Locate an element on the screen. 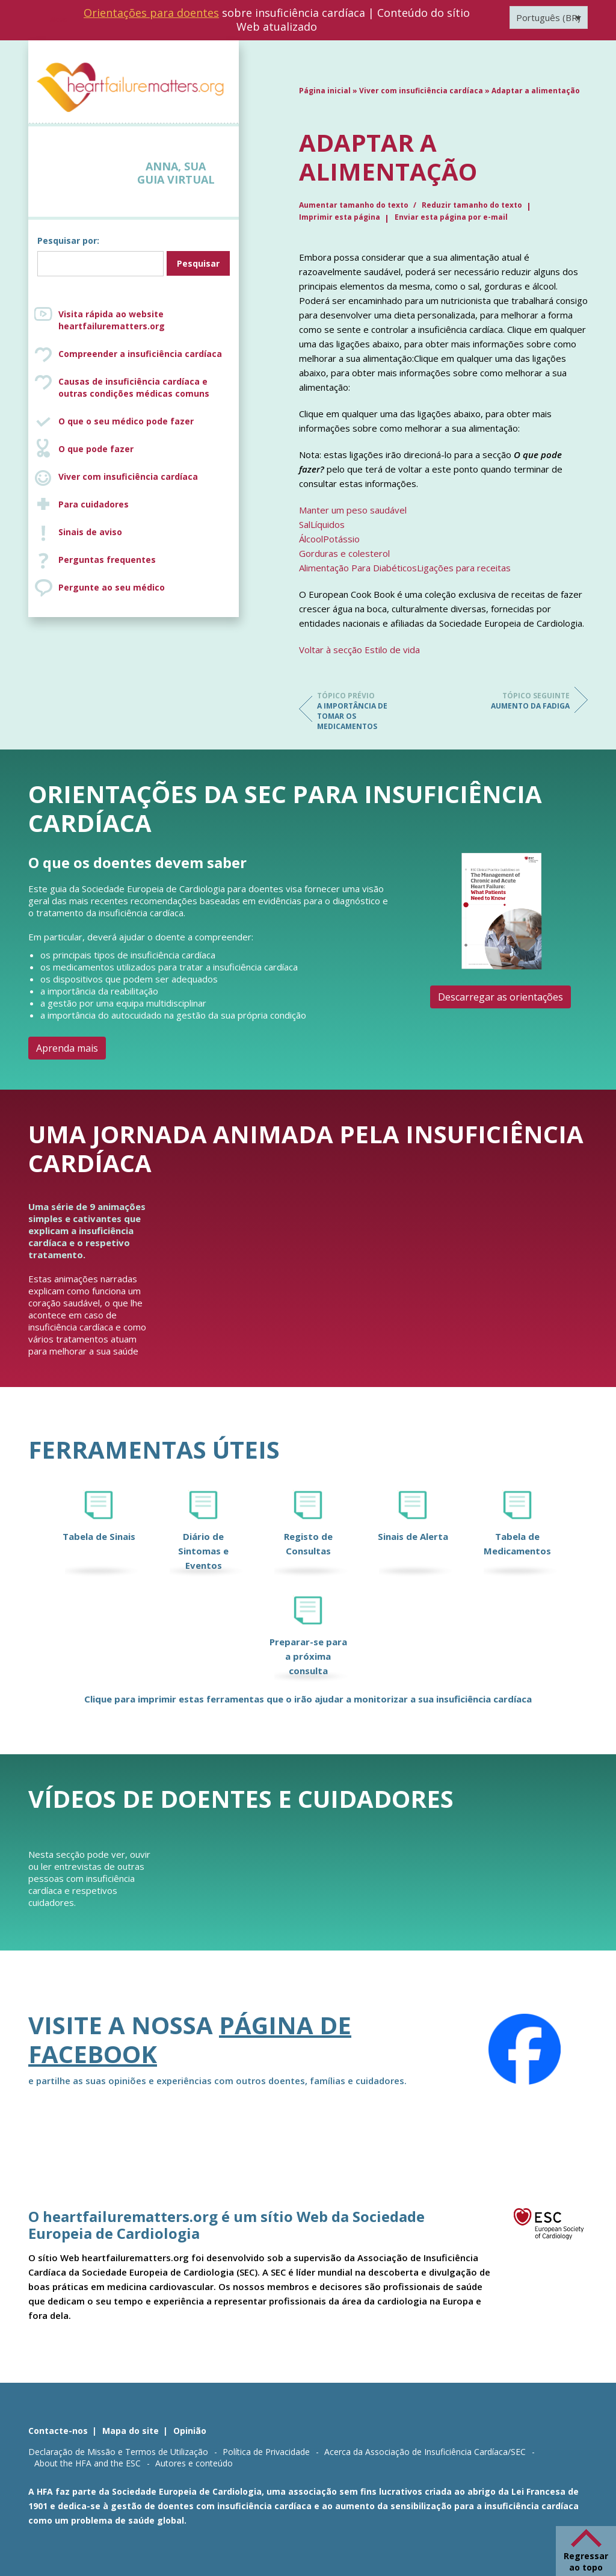 This screenshot has height=2576, width=616. Opinião is located at coordinates (189, 2430).